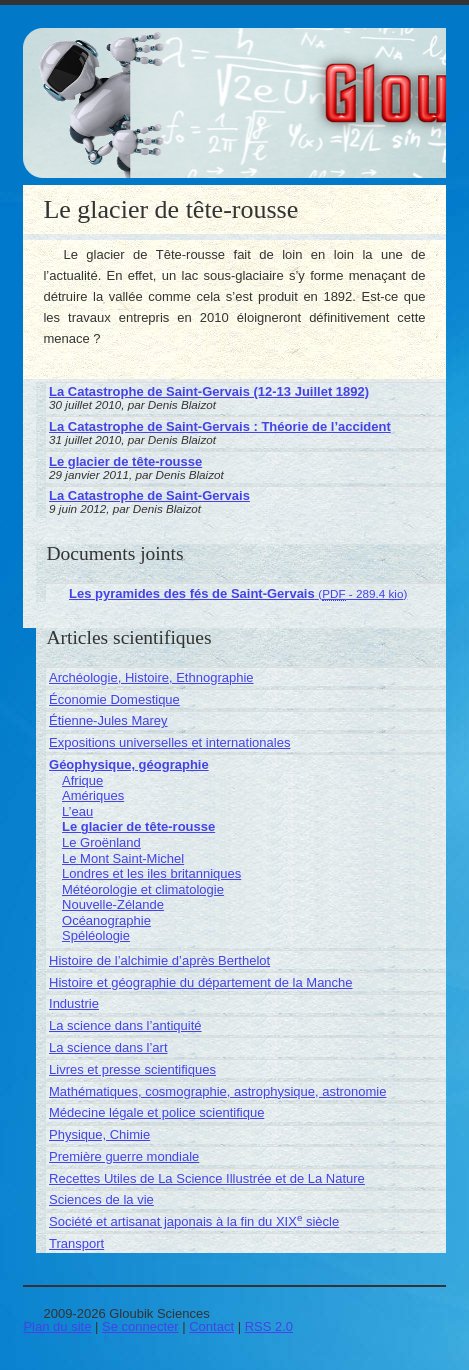  What do you see at coordinates (201, 982) in the screenshot?
I see `Histoire et géographie du département de la Manche` at bounding box center [201, 982].